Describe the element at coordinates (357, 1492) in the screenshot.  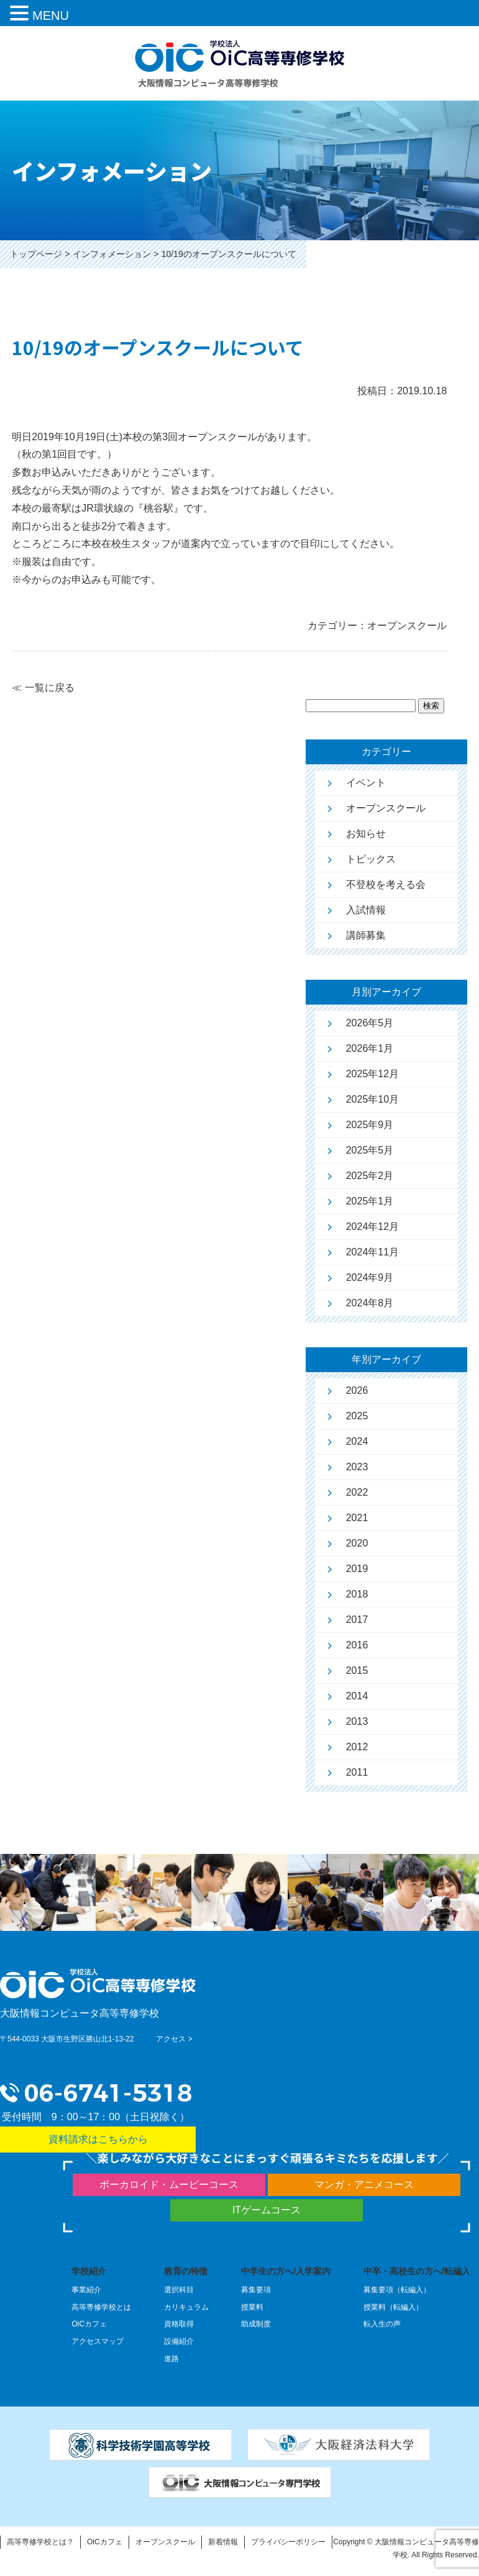
I see `2022` at that location.